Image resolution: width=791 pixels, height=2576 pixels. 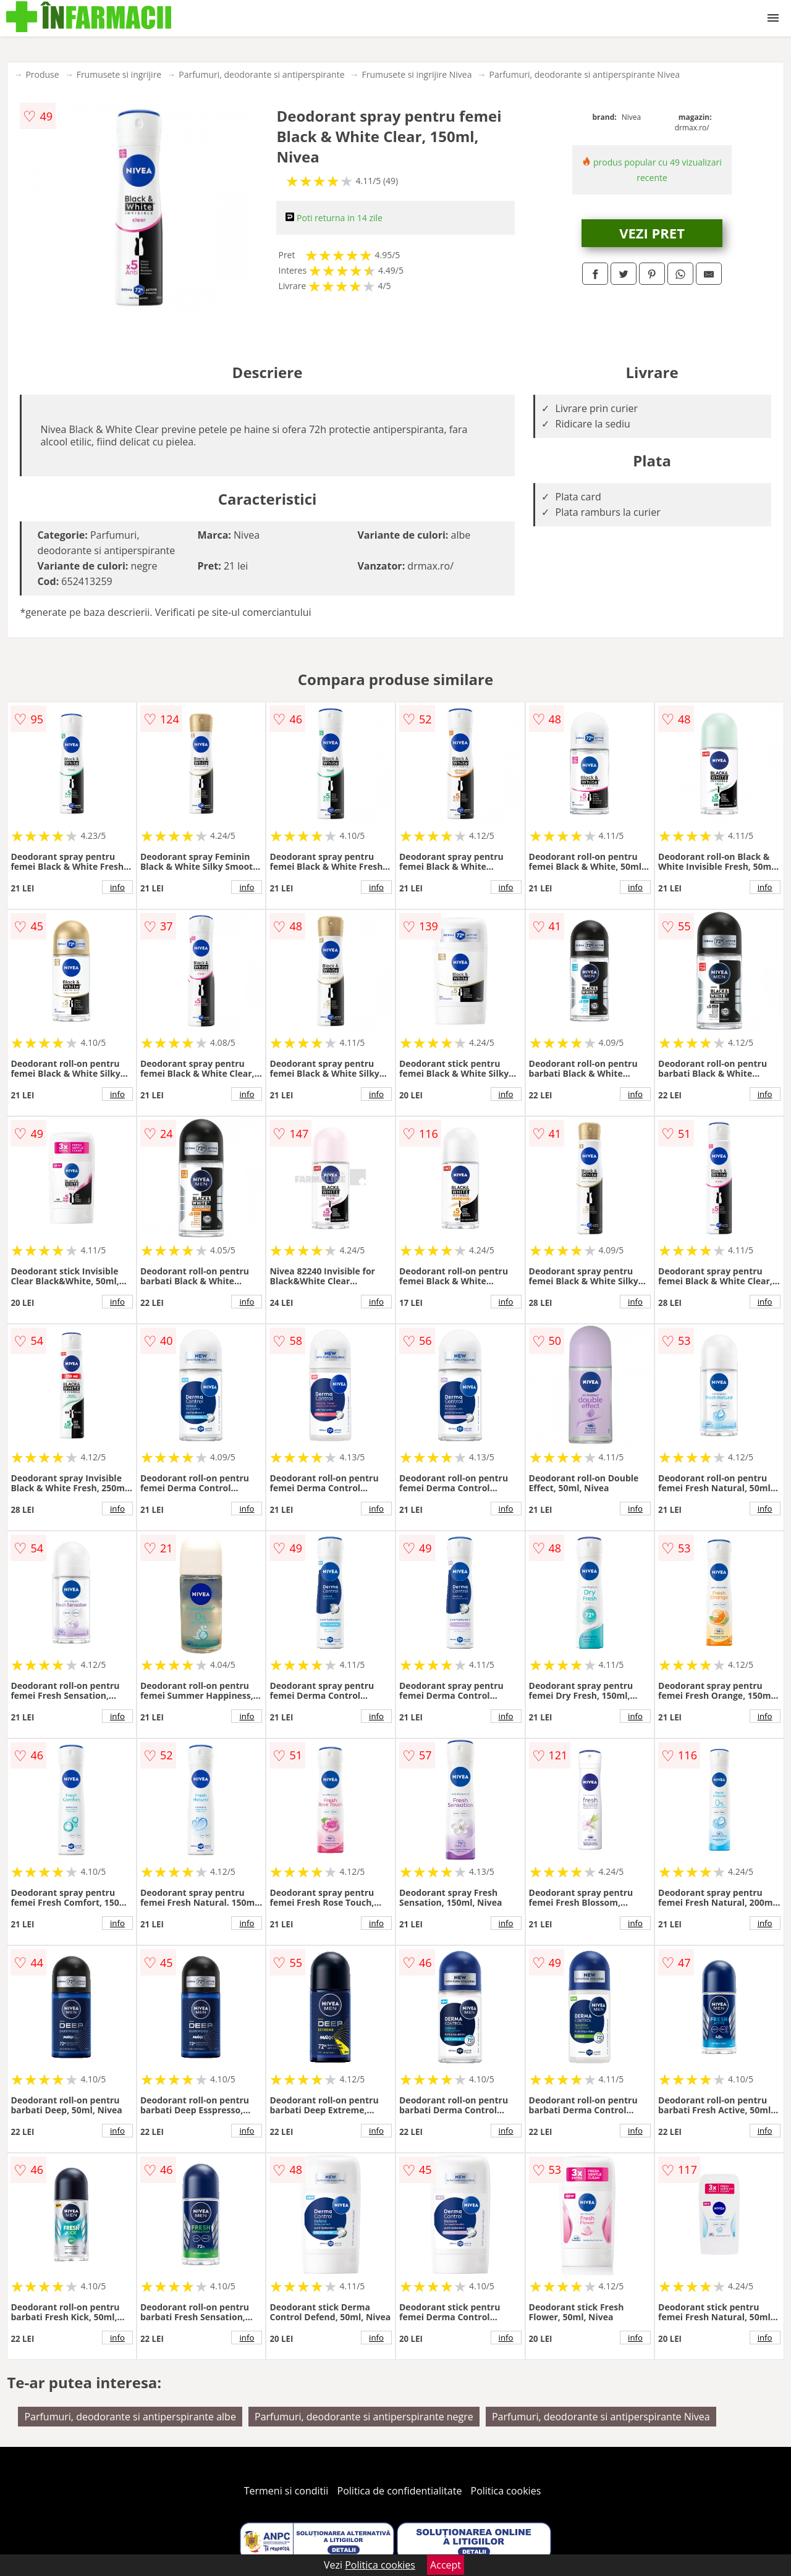 I want to click on Politica cookies, so click(x=506, y=2491).